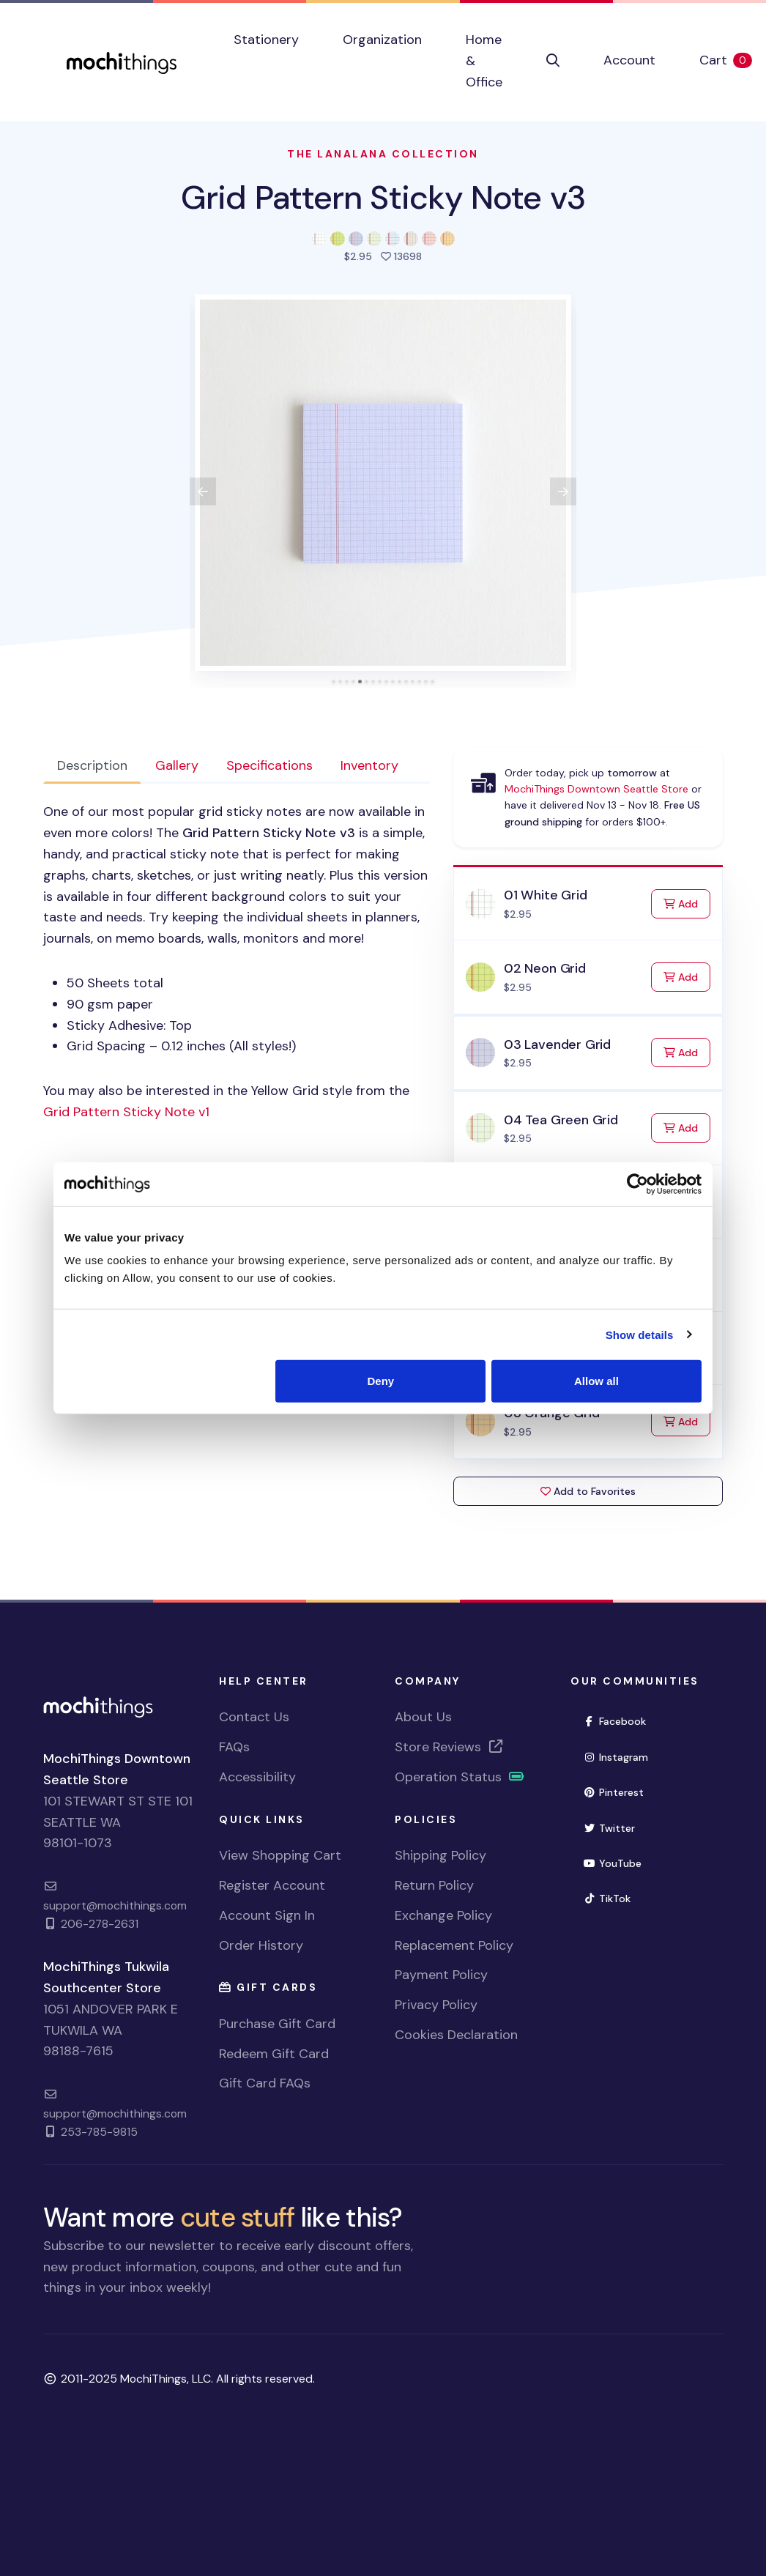 The height and width of the screenshot is (2576, 766). I want to click on Privacy Policy, so click(436, 2004).